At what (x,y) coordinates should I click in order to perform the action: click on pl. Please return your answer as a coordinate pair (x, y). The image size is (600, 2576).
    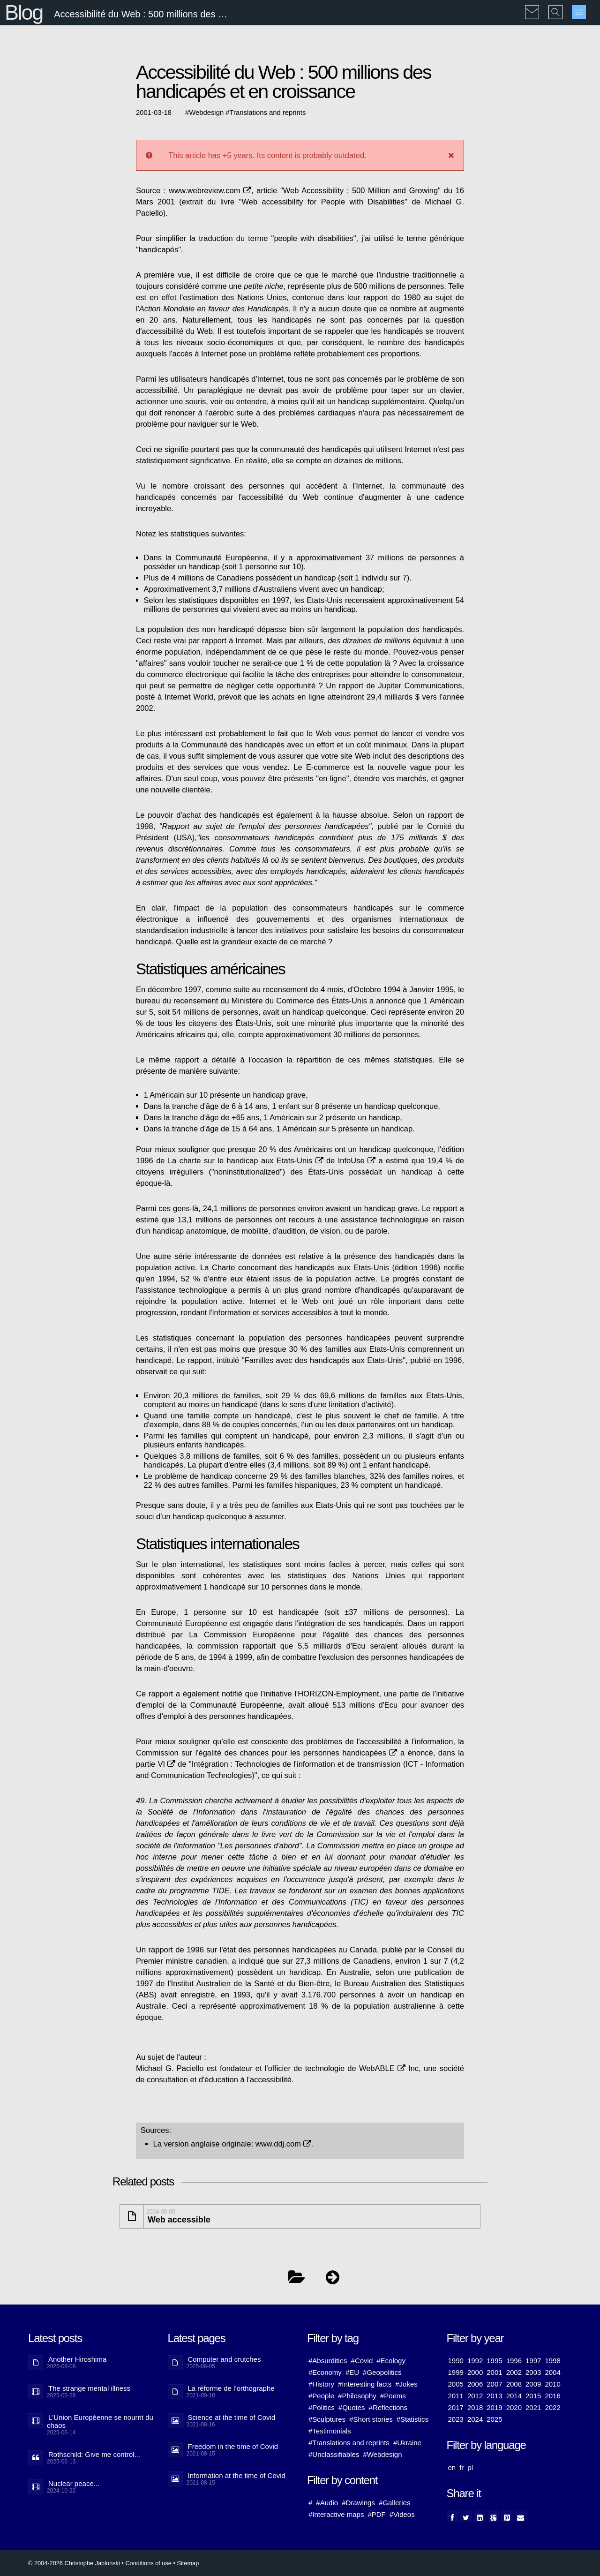
    Looking at the image, I should click on (470, 2467).